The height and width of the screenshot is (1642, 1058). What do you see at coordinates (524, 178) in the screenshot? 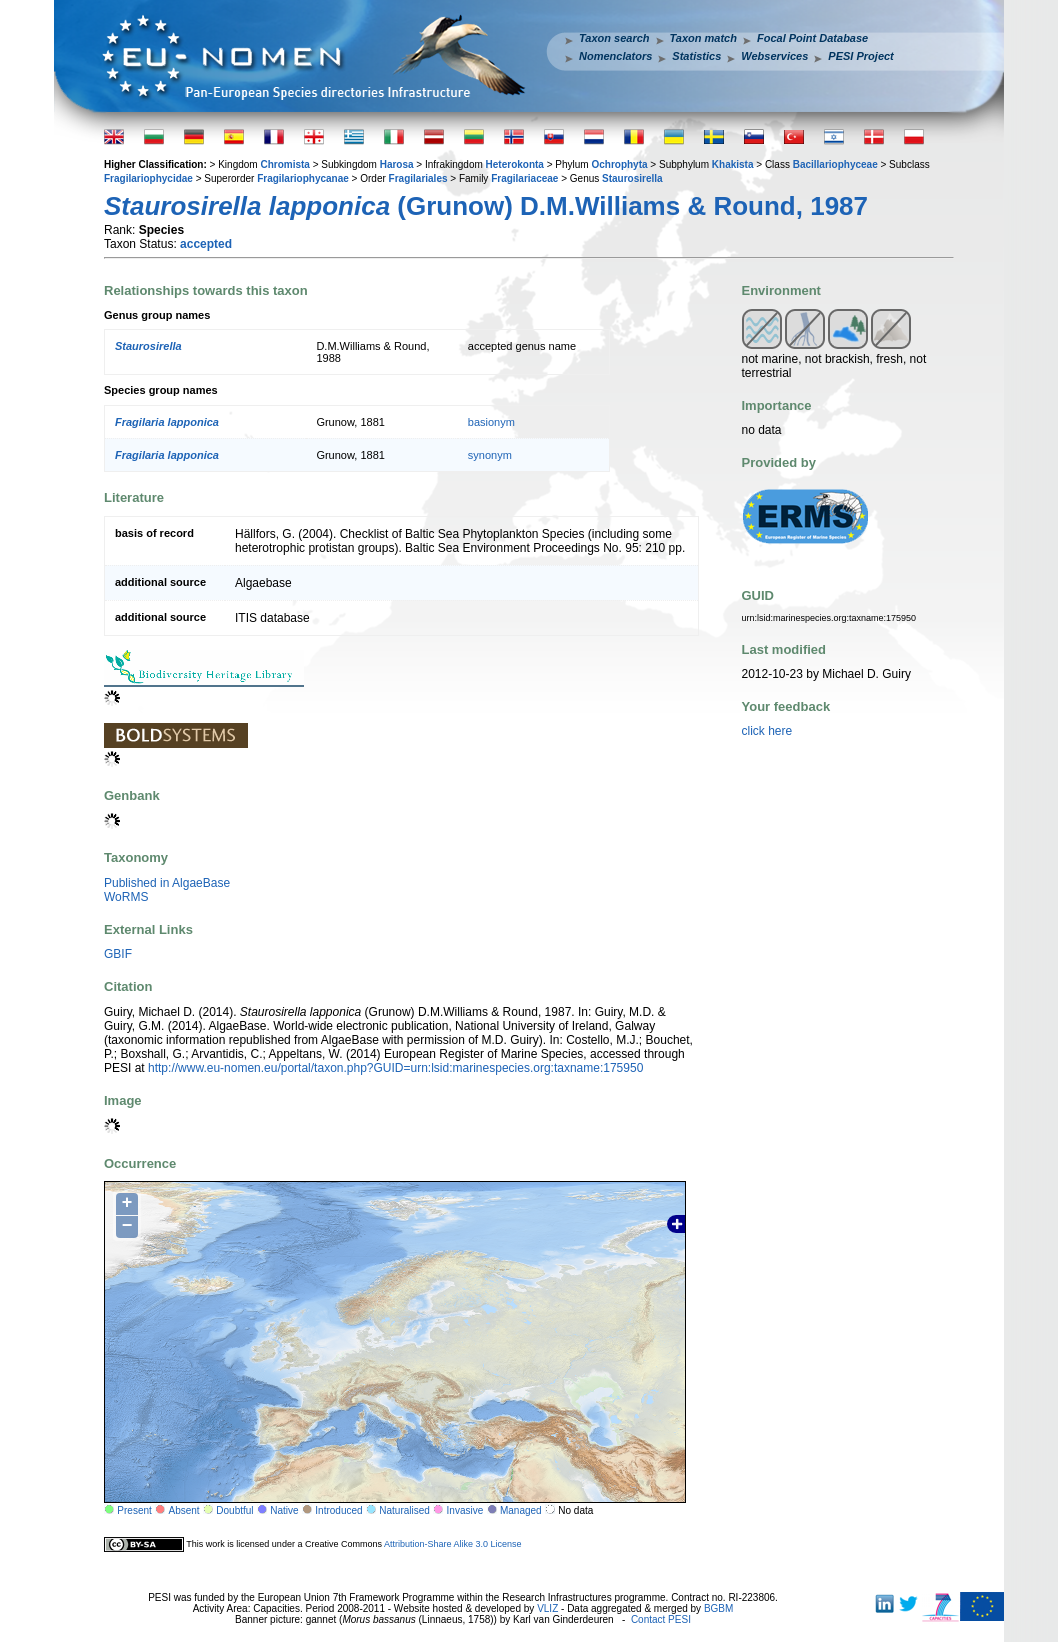
I see `Fragilariaceae` at bounding box center [524, 178].